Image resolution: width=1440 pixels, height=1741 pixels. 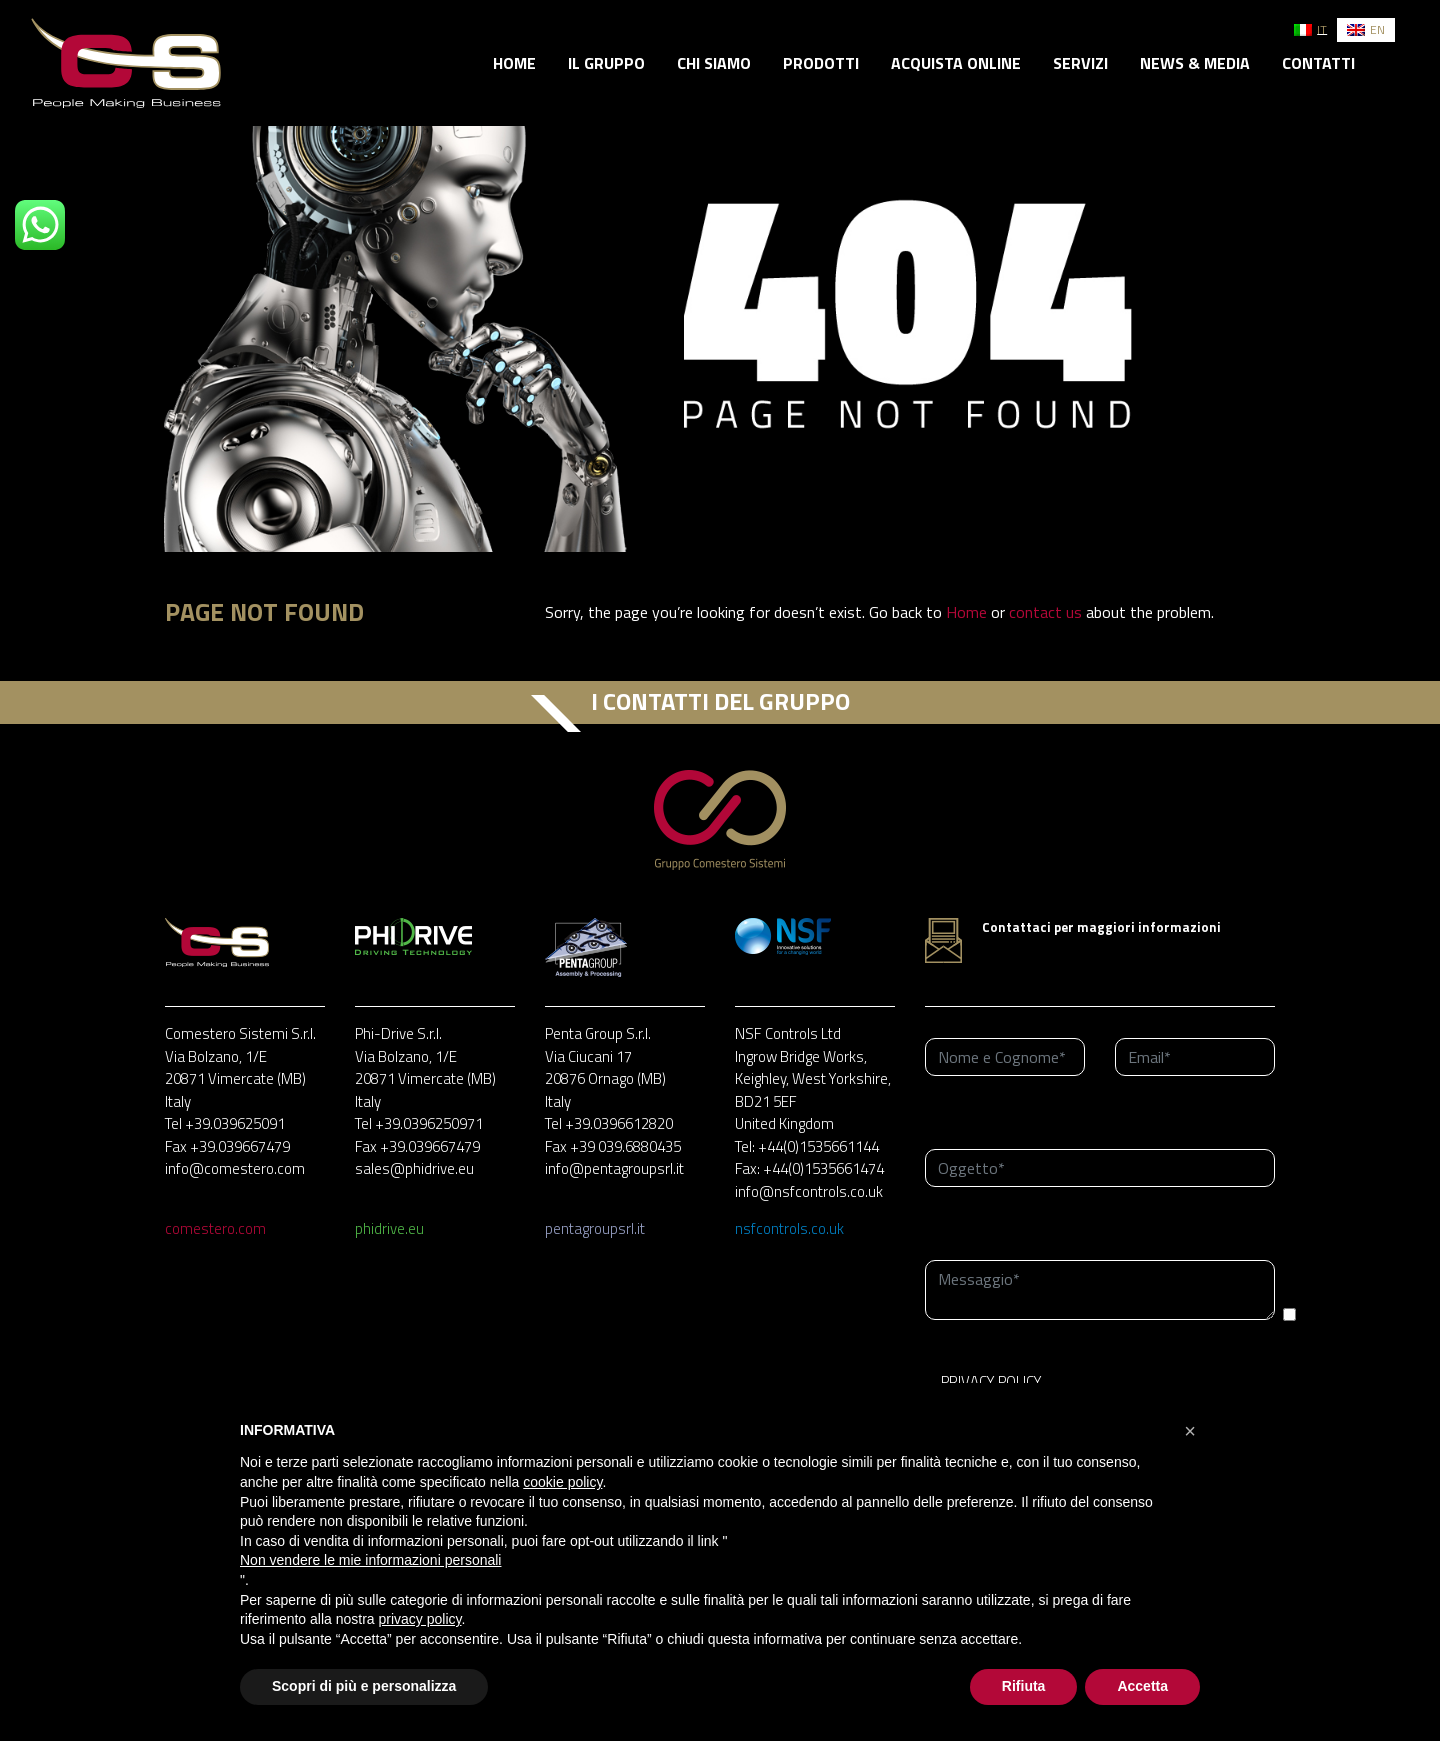 What do you see at coordinates (370, 1560) in the screenshot?
I see `Non vendere le mie informazioni personali` at bounding box center [370, 1560].